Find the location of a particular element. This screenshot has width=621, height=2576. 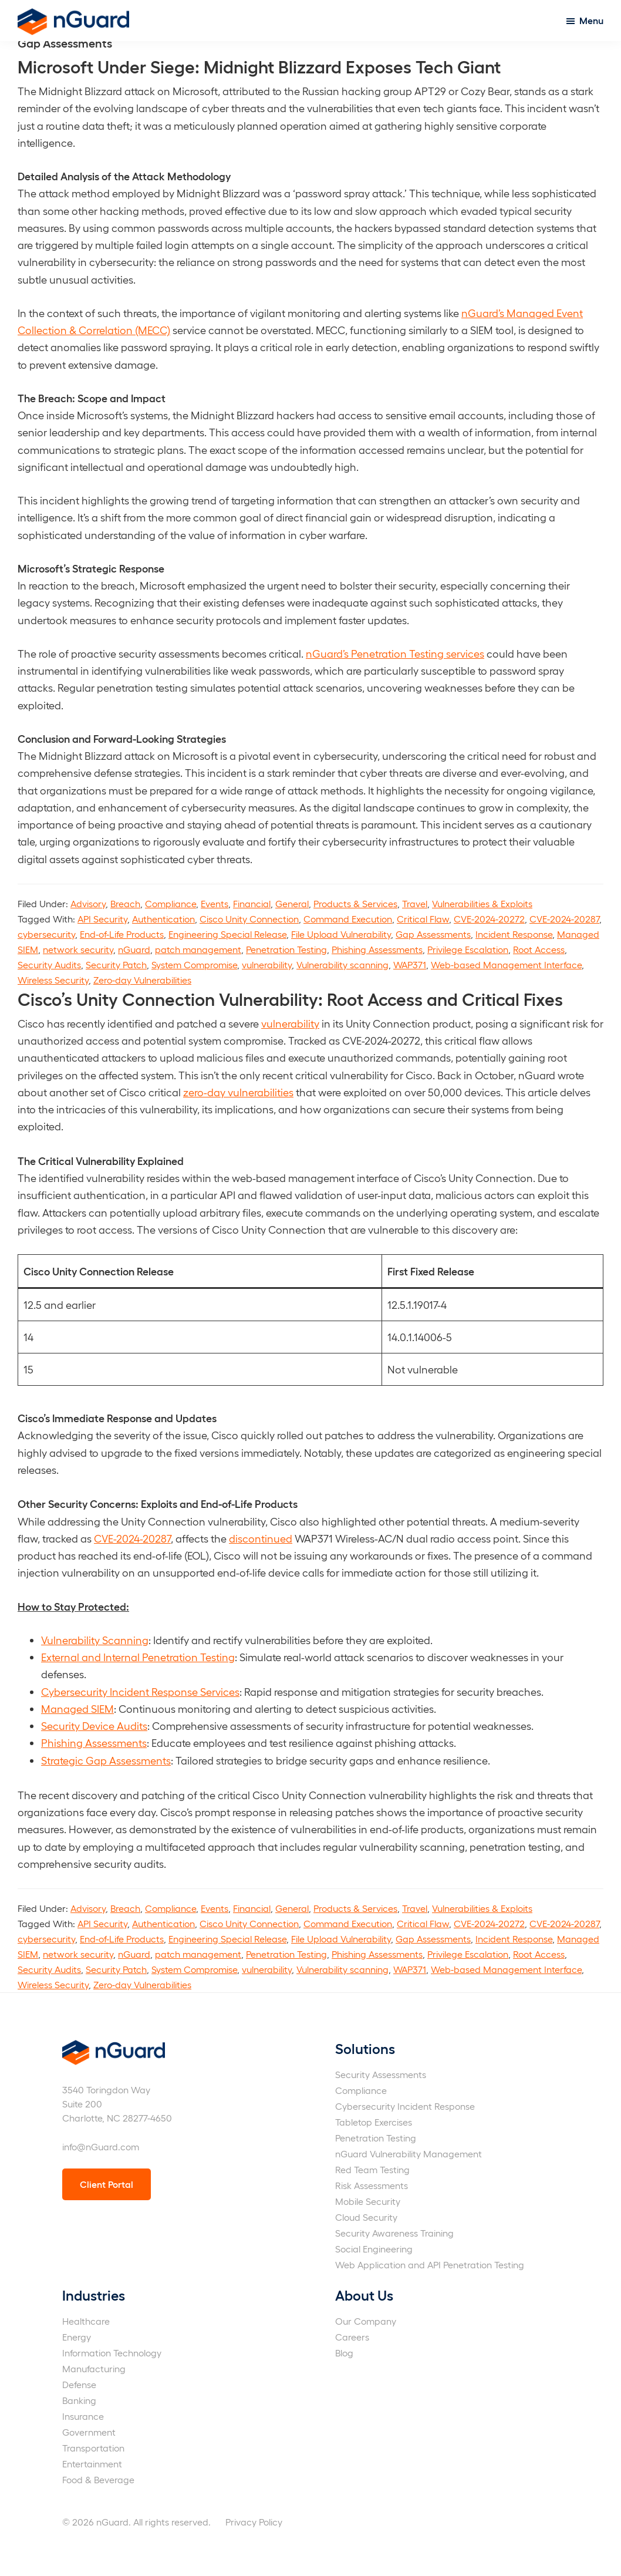

network security is located at coordinates (78, 949).